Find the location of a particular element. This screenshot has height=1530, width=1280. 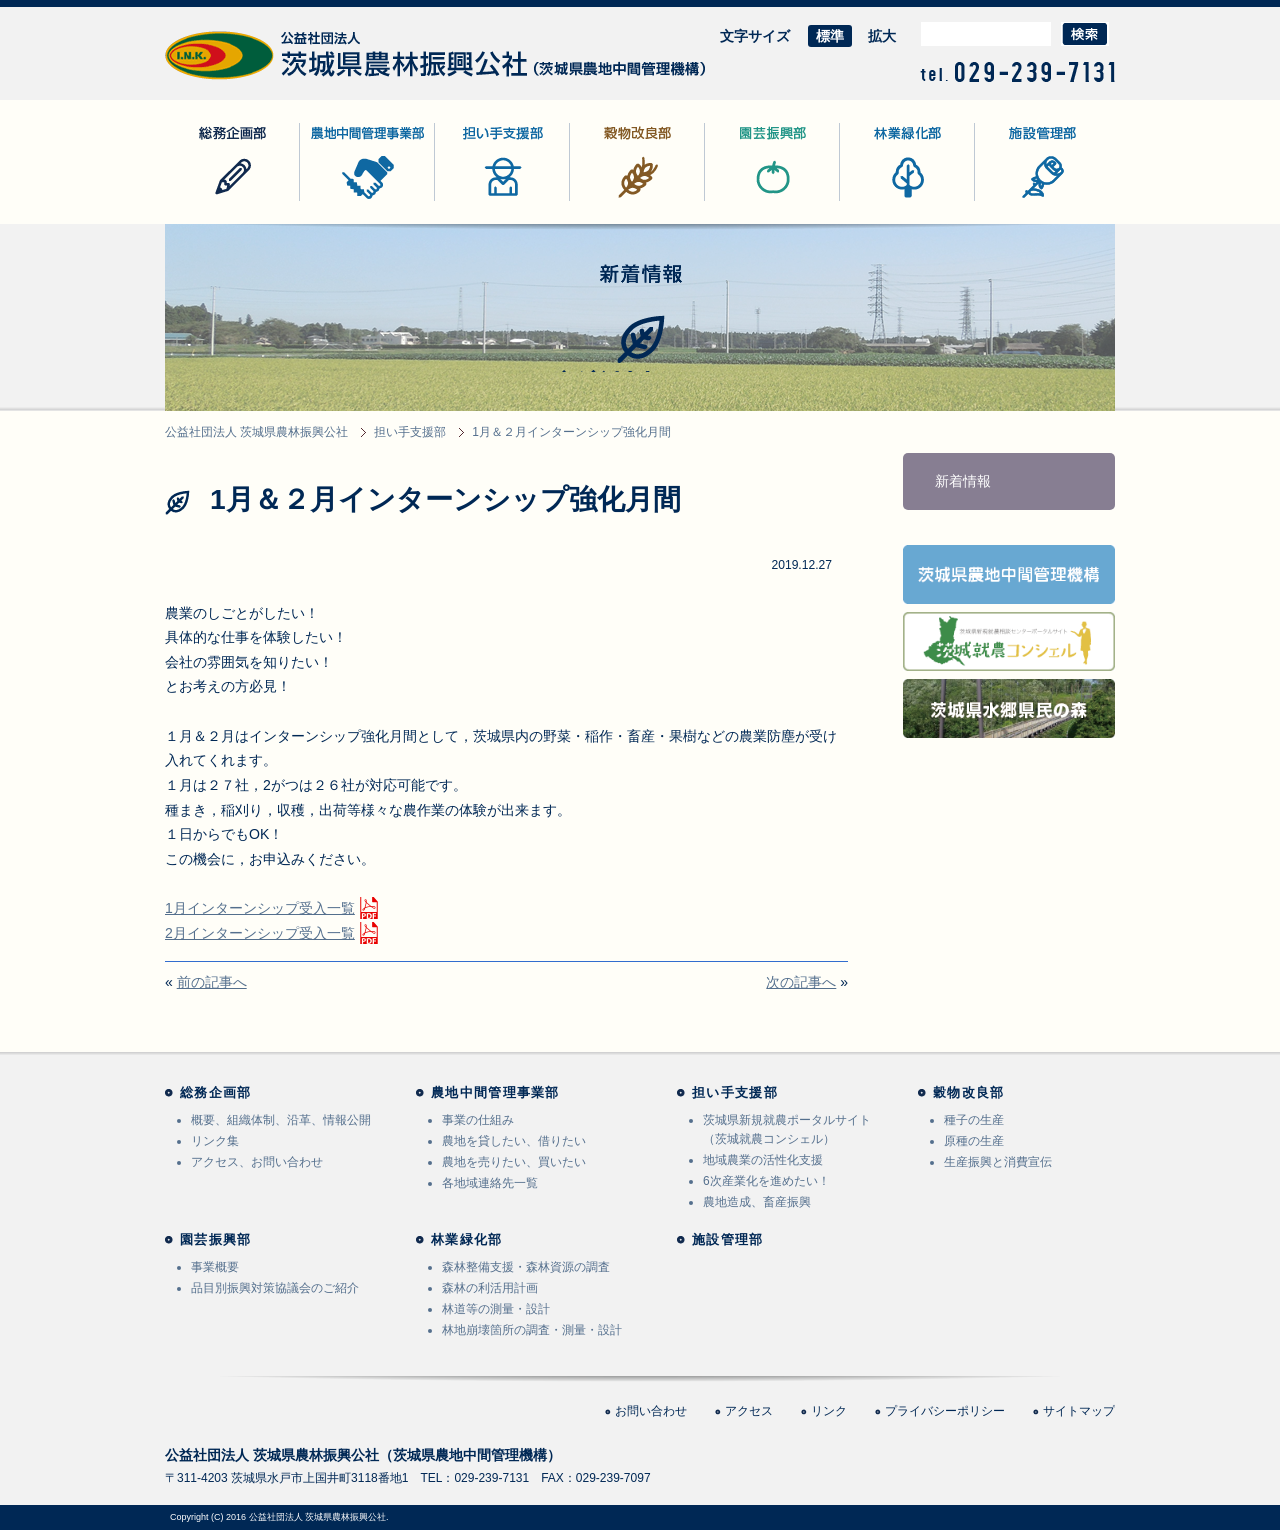

事業概要 is located at coordinates (215, 1267).